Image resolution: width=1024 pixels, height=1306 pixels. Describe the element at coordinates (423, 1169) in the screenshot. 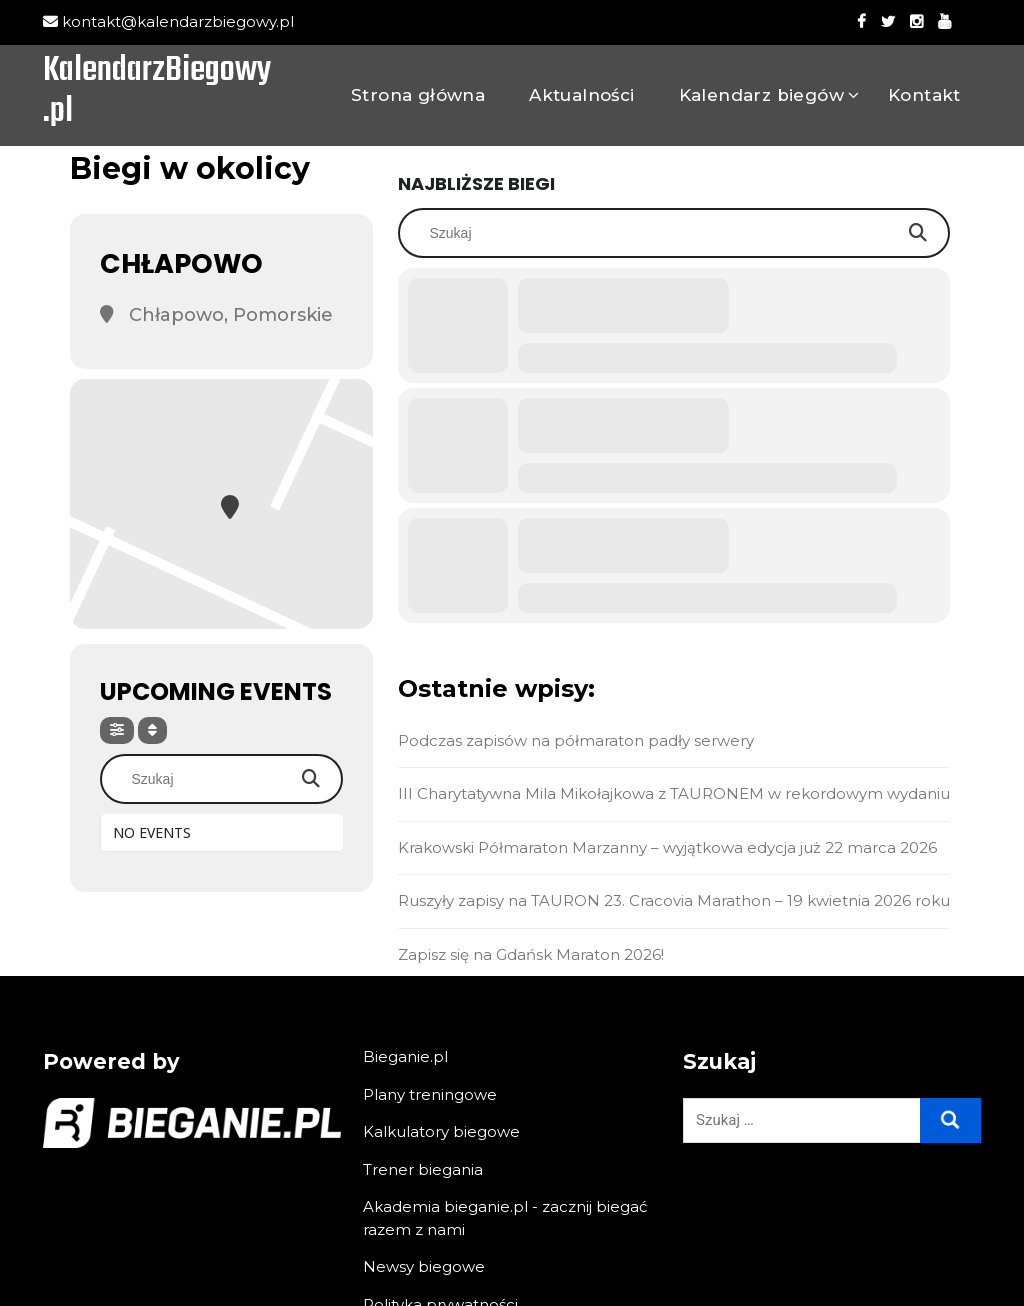

I see `Trener biegania` at that location.